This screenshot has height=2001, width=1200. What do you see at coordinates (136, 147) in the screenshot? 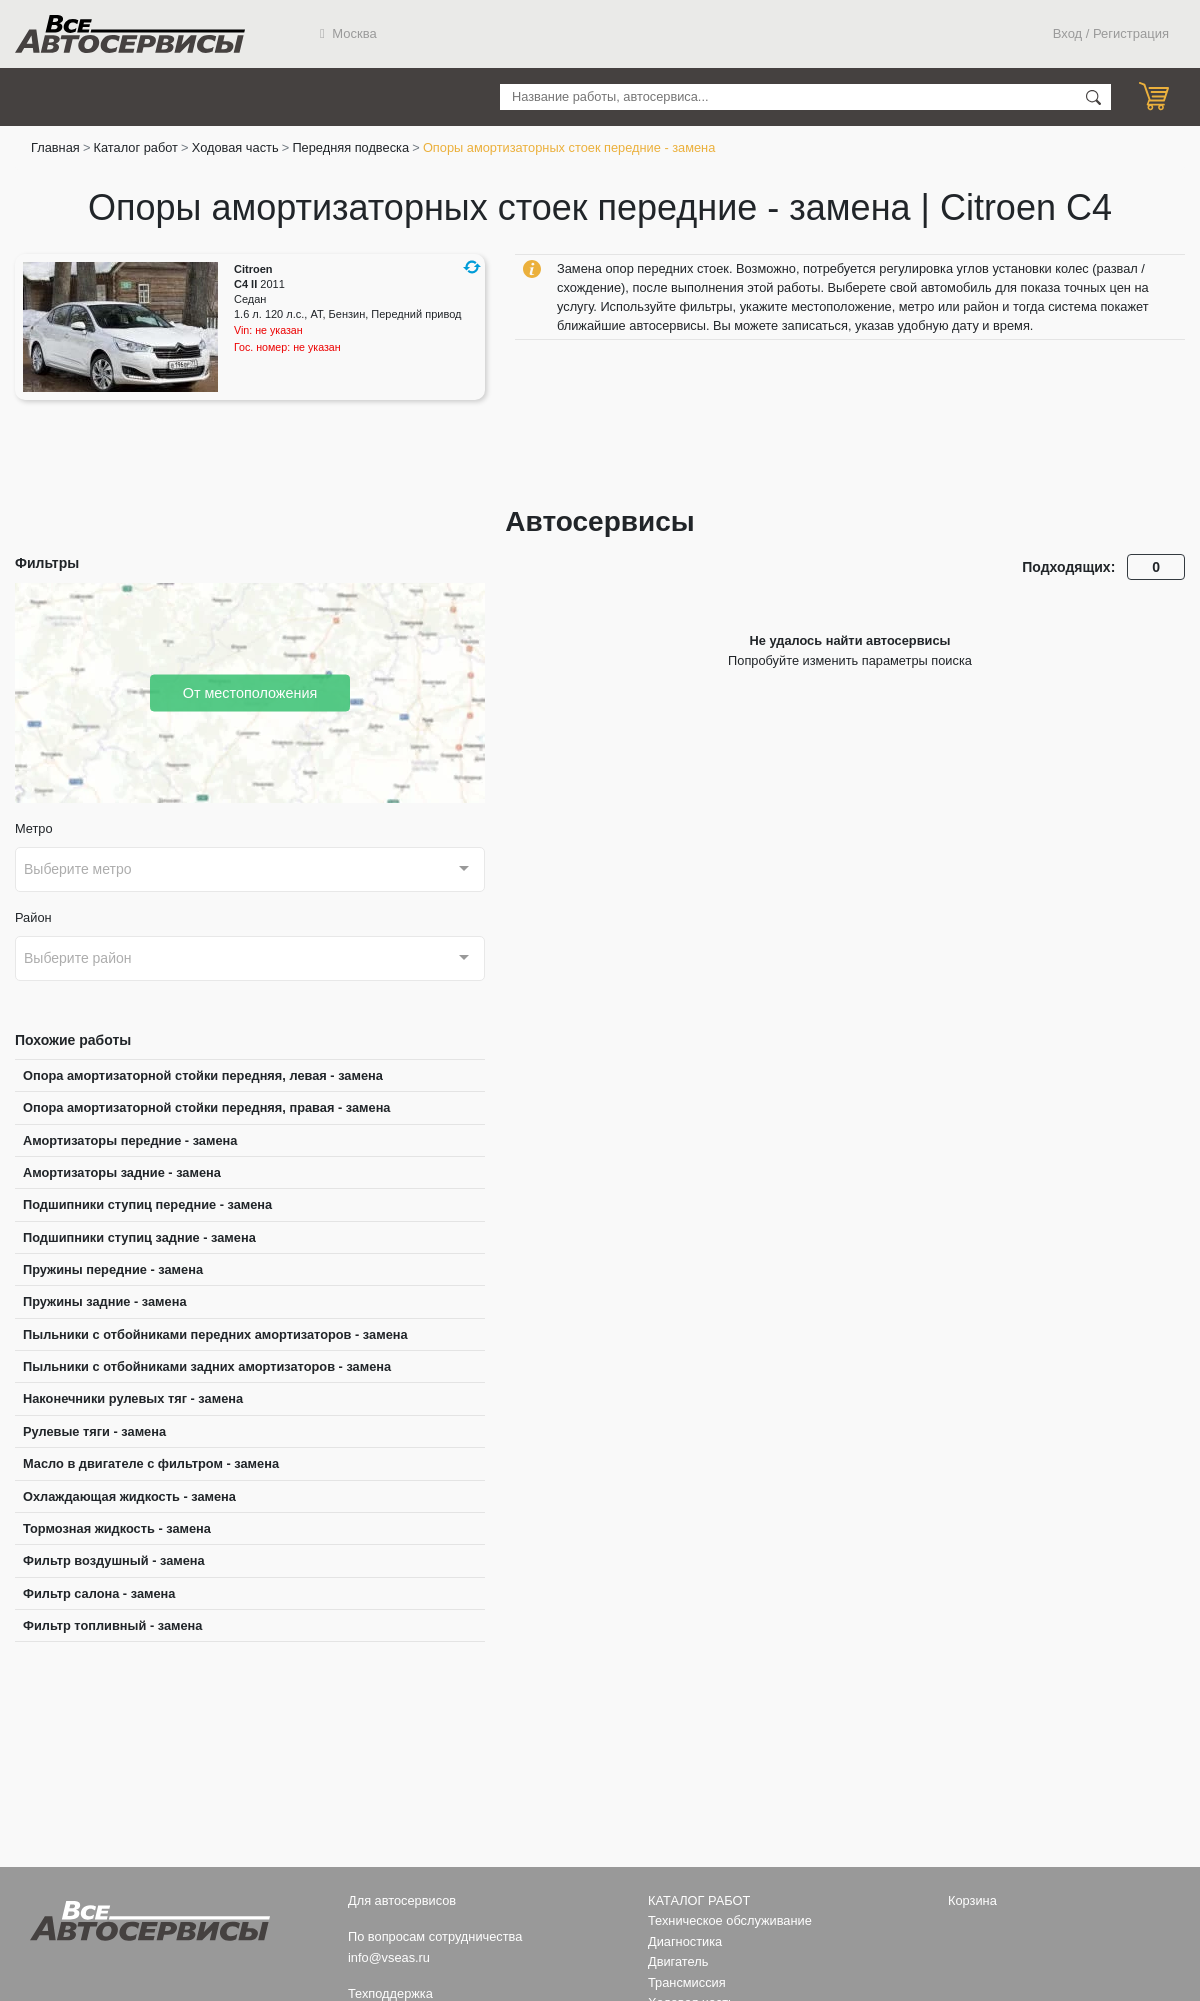
I see `Каталог работ` at bounding box center [136, 147].